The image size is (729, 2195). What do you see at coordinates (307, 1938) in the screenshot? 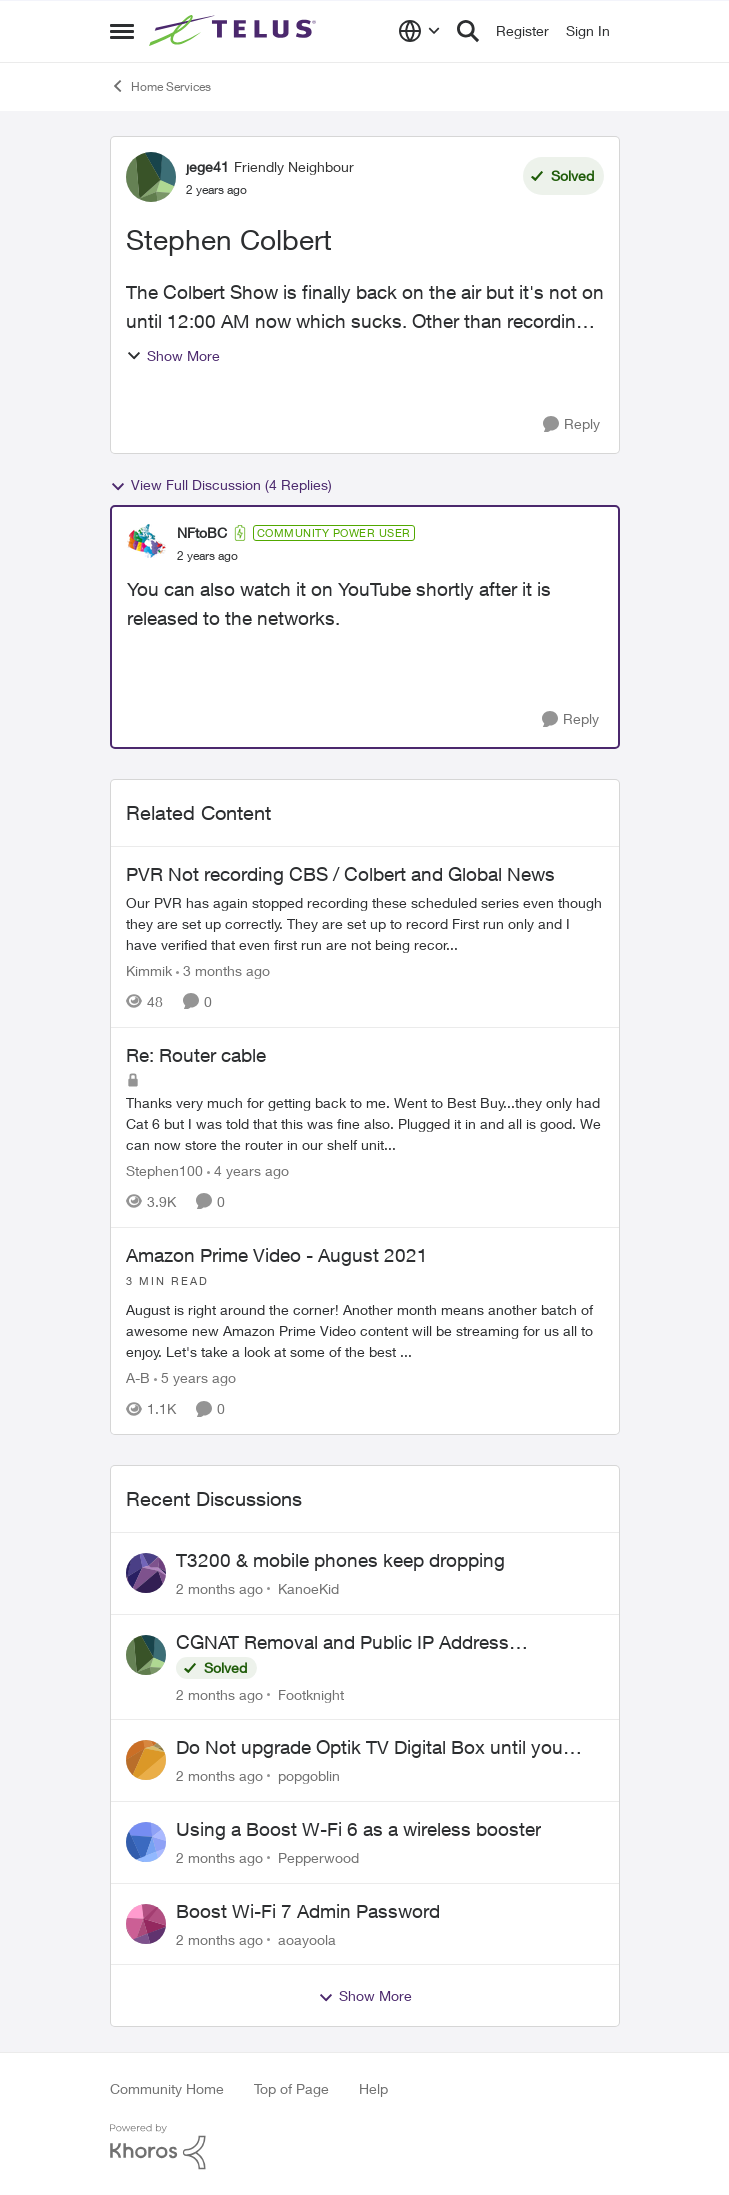
I see `aoayoola [View Profile: aoayoola,]` at bounding box center [307, 1938].